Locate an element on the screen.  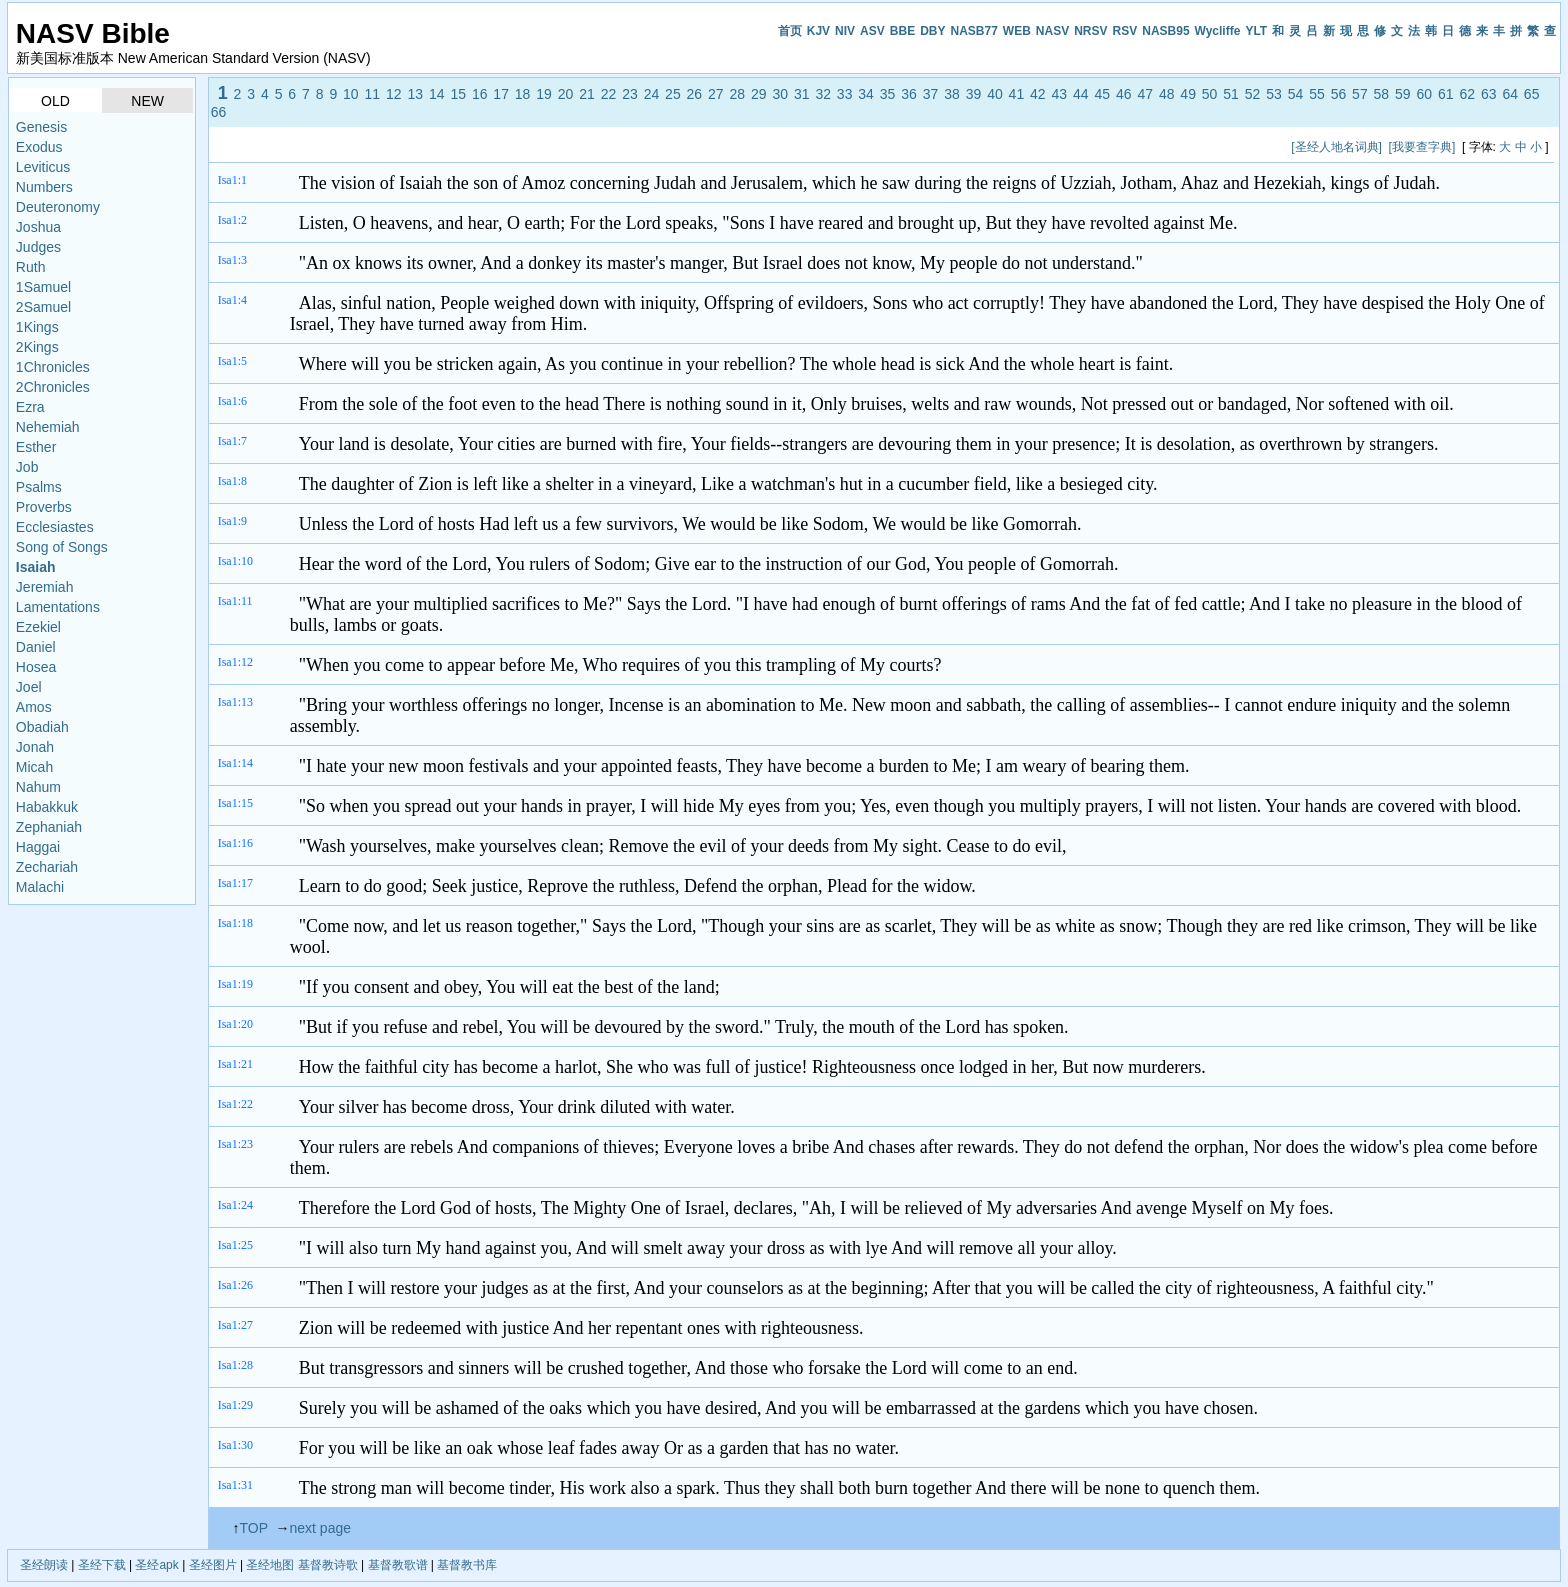
63 is located at coordinates (1489, 94).